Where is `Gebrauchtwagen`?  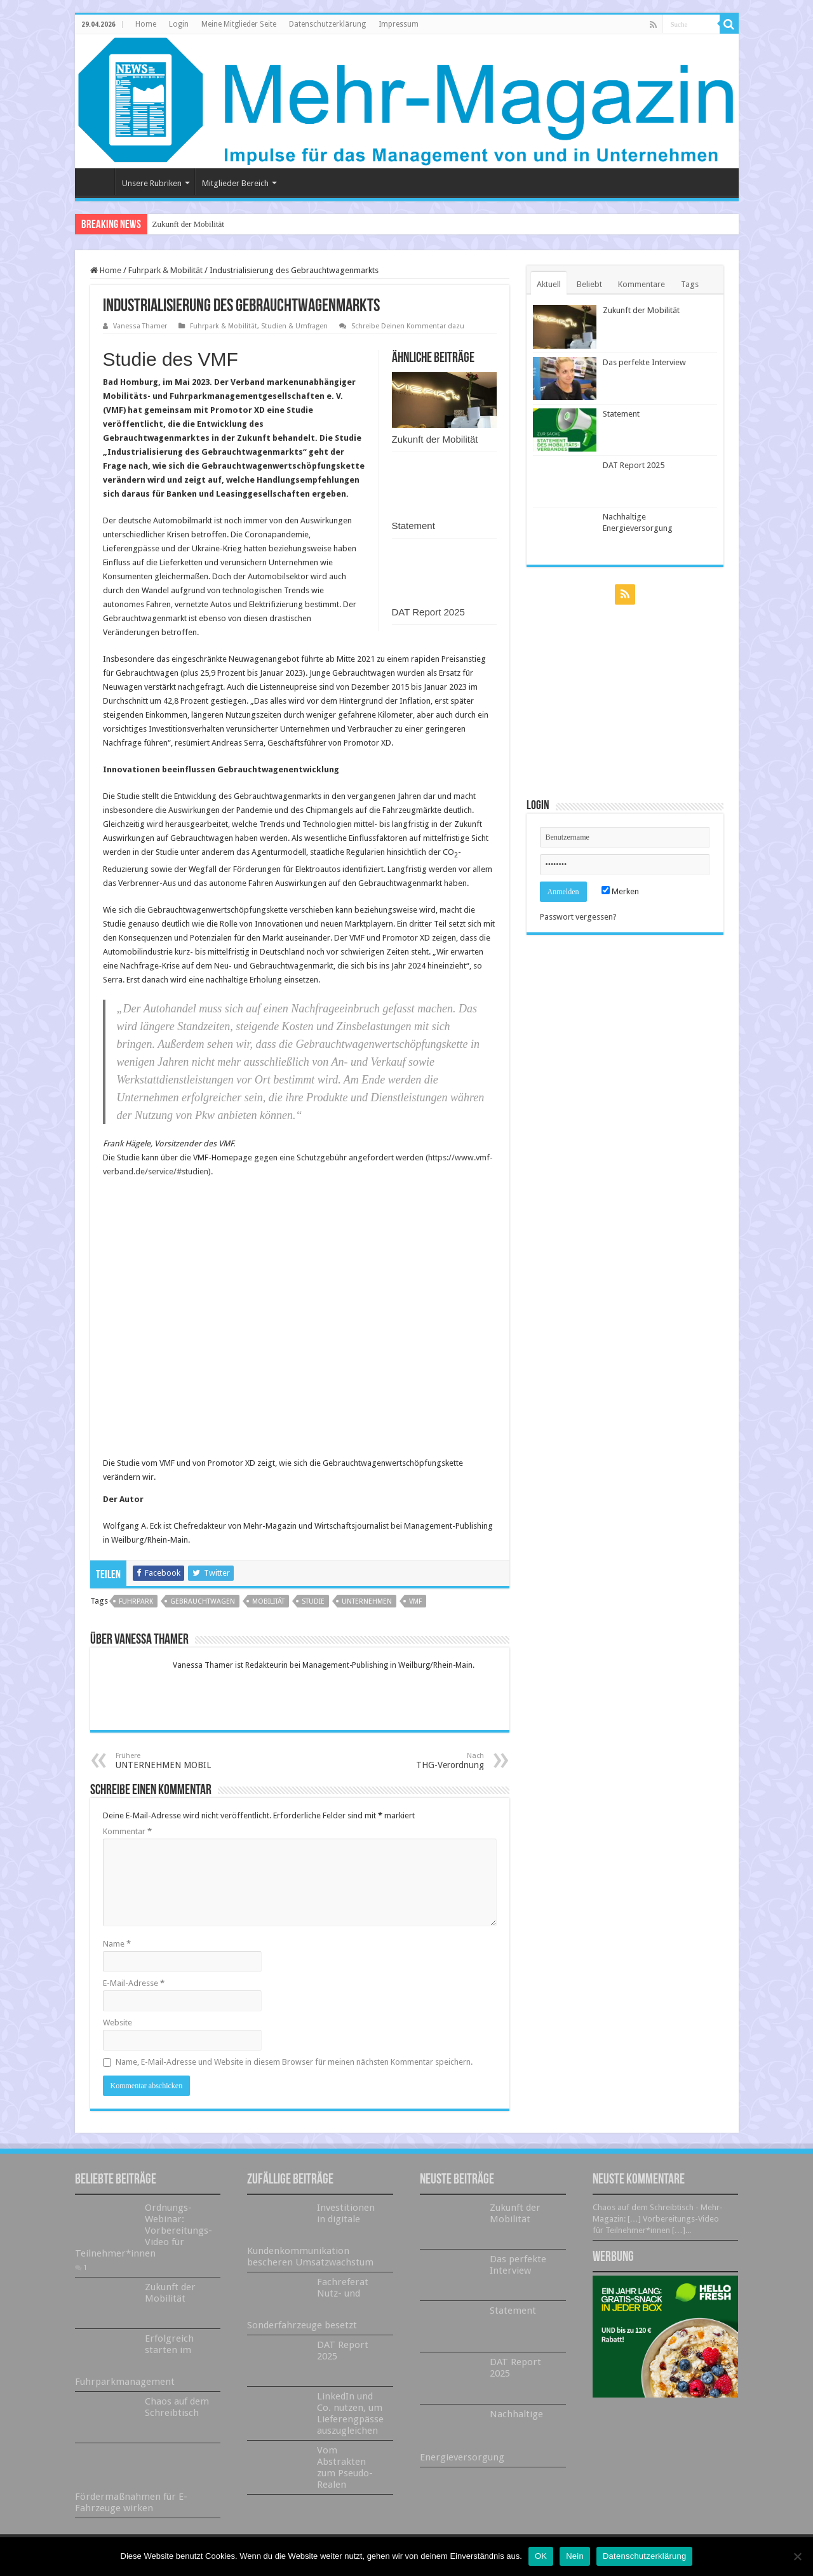
Gebrauchtwagen is located at coordinates (202, 1601).